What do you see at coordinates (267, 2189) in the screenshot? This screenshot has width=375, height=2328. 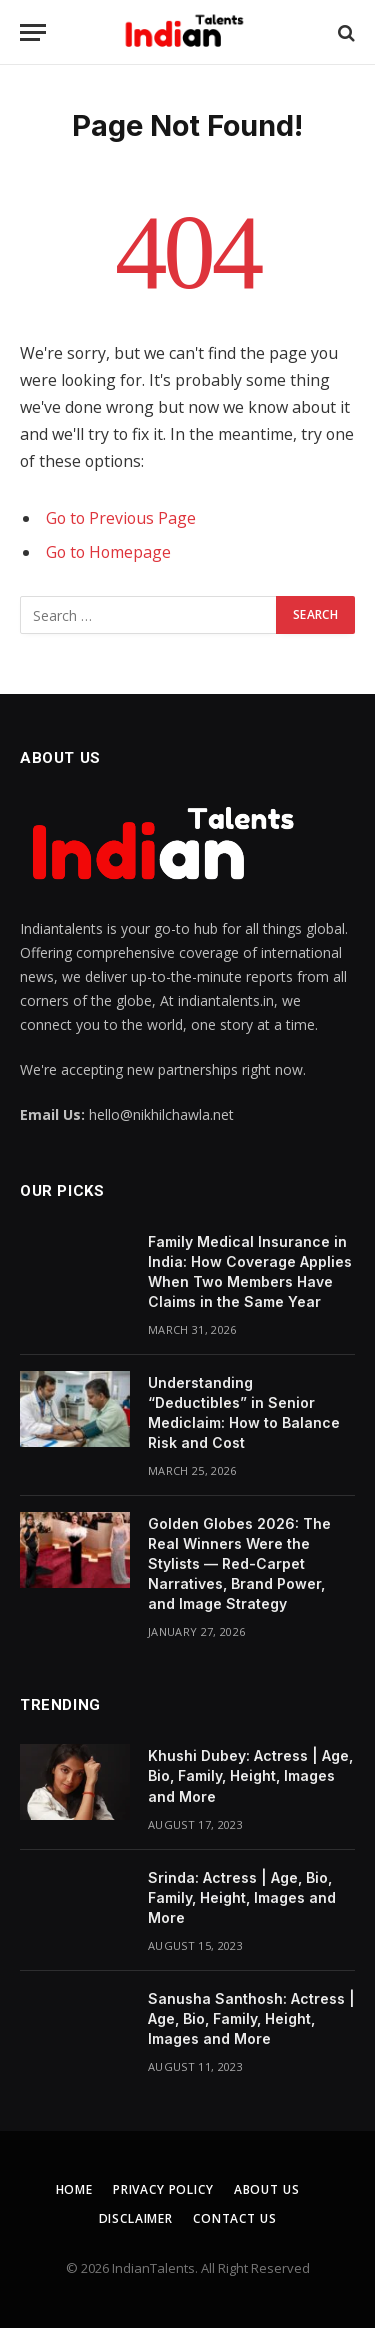 I see `About Us` at bounding box center [267, 2189].